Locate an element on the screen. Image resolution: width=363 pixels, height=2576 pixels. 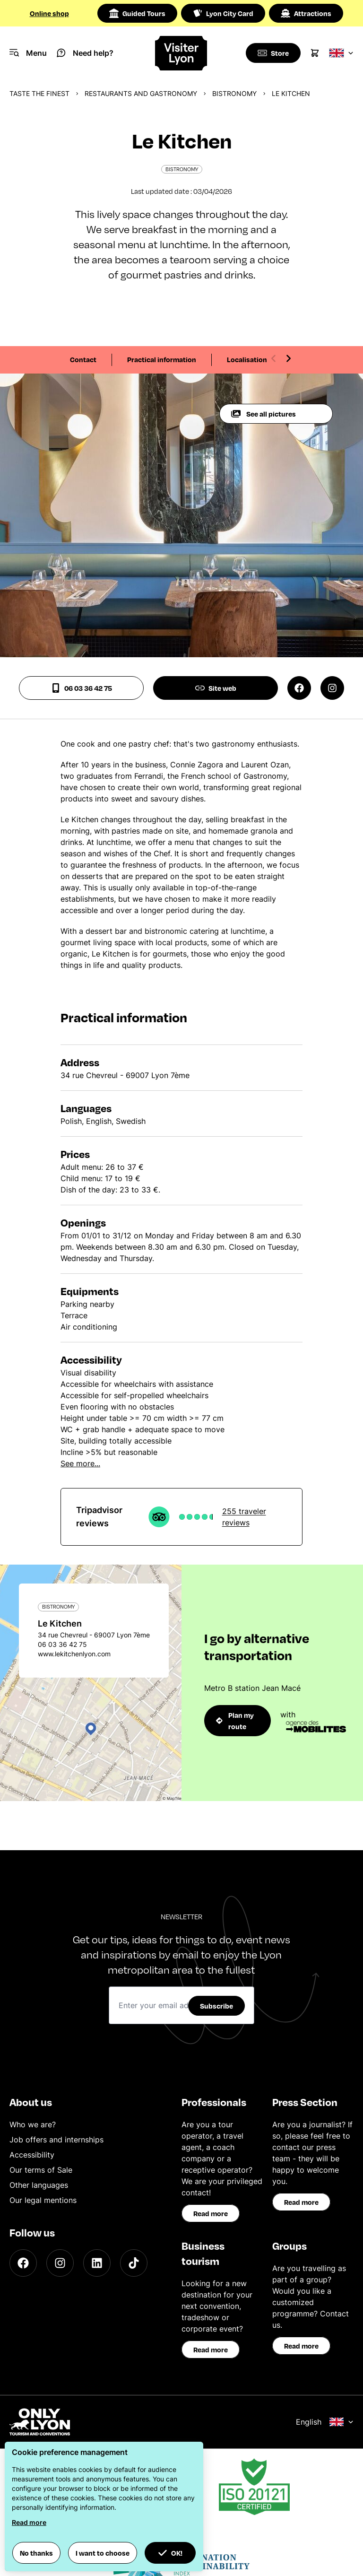
Attractions is located at coordinates (306, 13).